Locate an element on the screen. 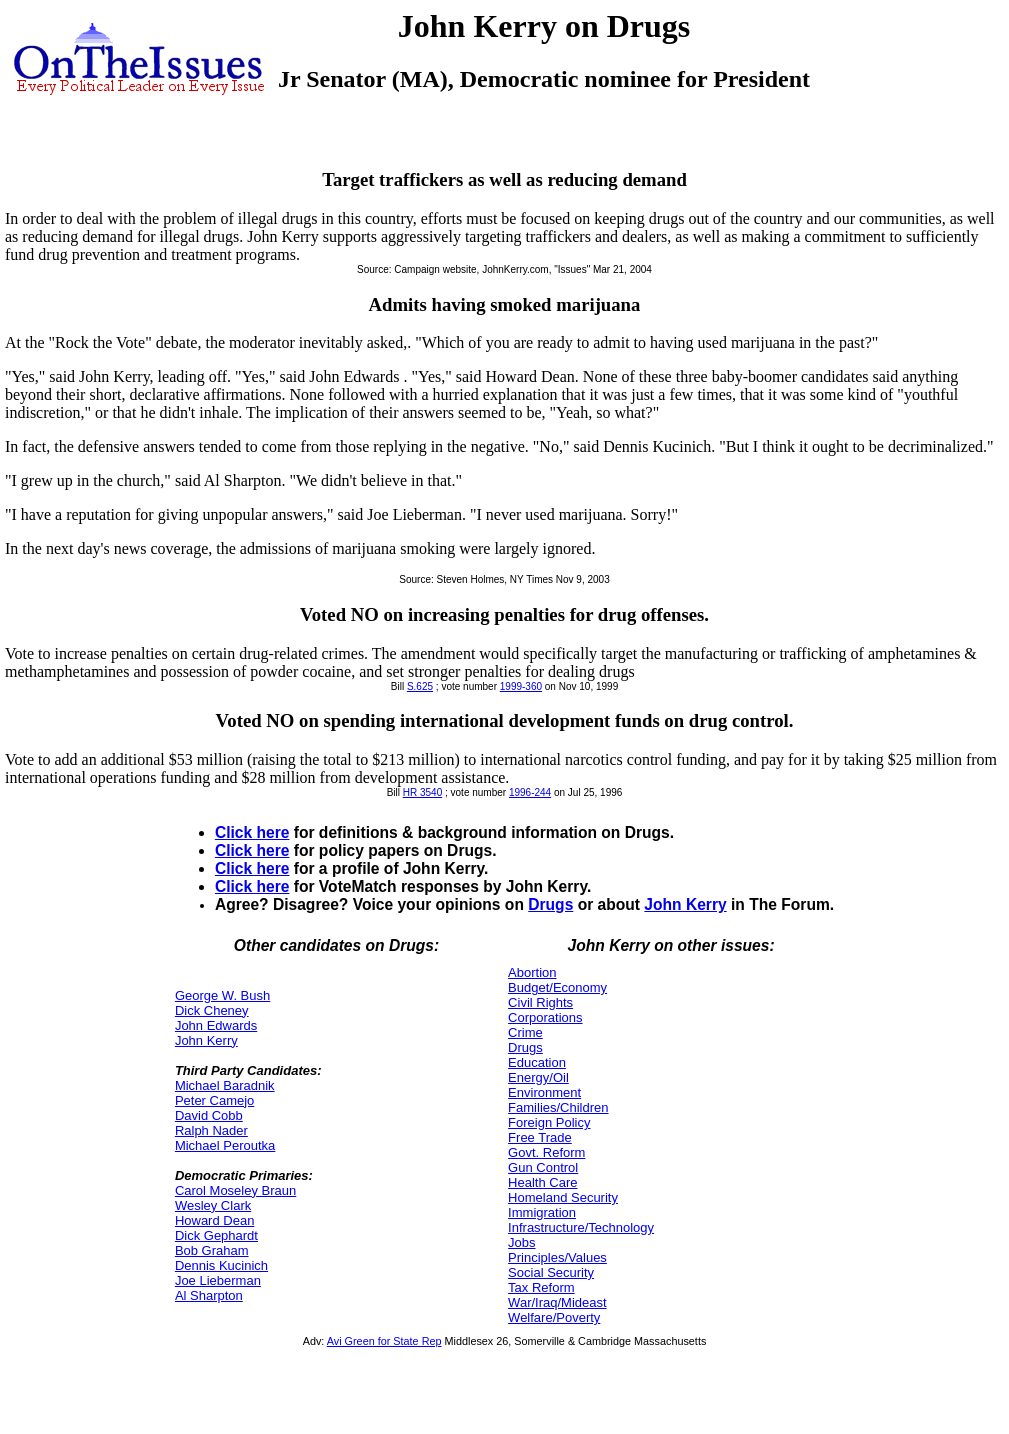  Welfare/Poverty is located at coordinates (554, 1317).